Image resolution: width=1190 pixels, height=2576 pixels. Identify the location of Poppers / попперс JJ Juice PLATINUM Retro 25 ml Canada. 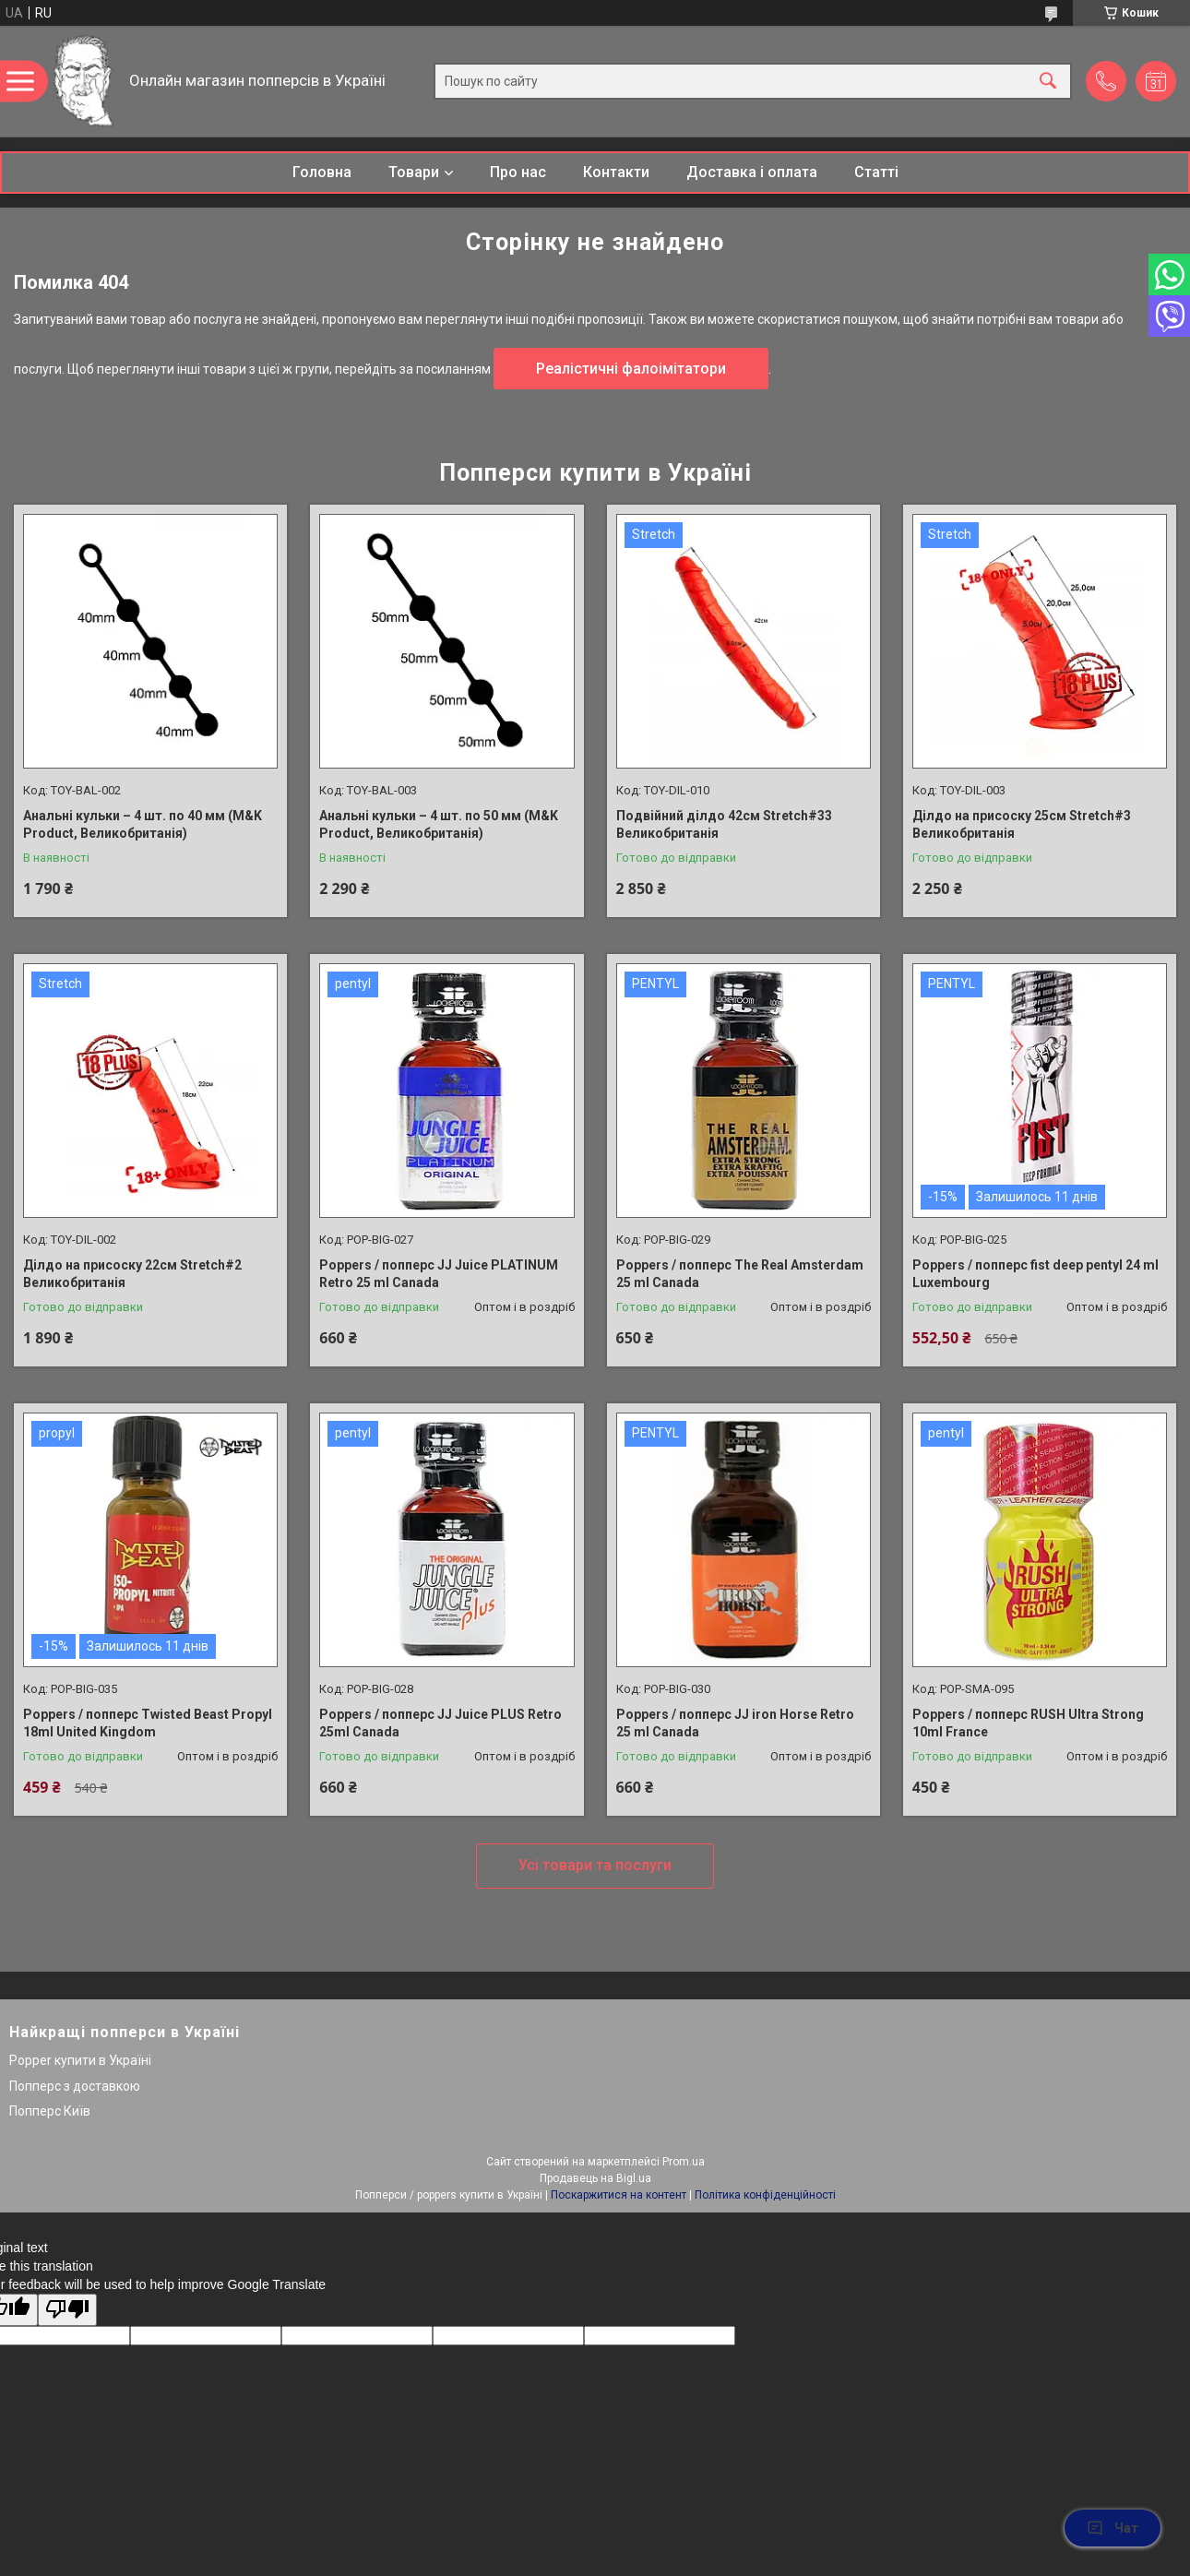
(438, 1274).